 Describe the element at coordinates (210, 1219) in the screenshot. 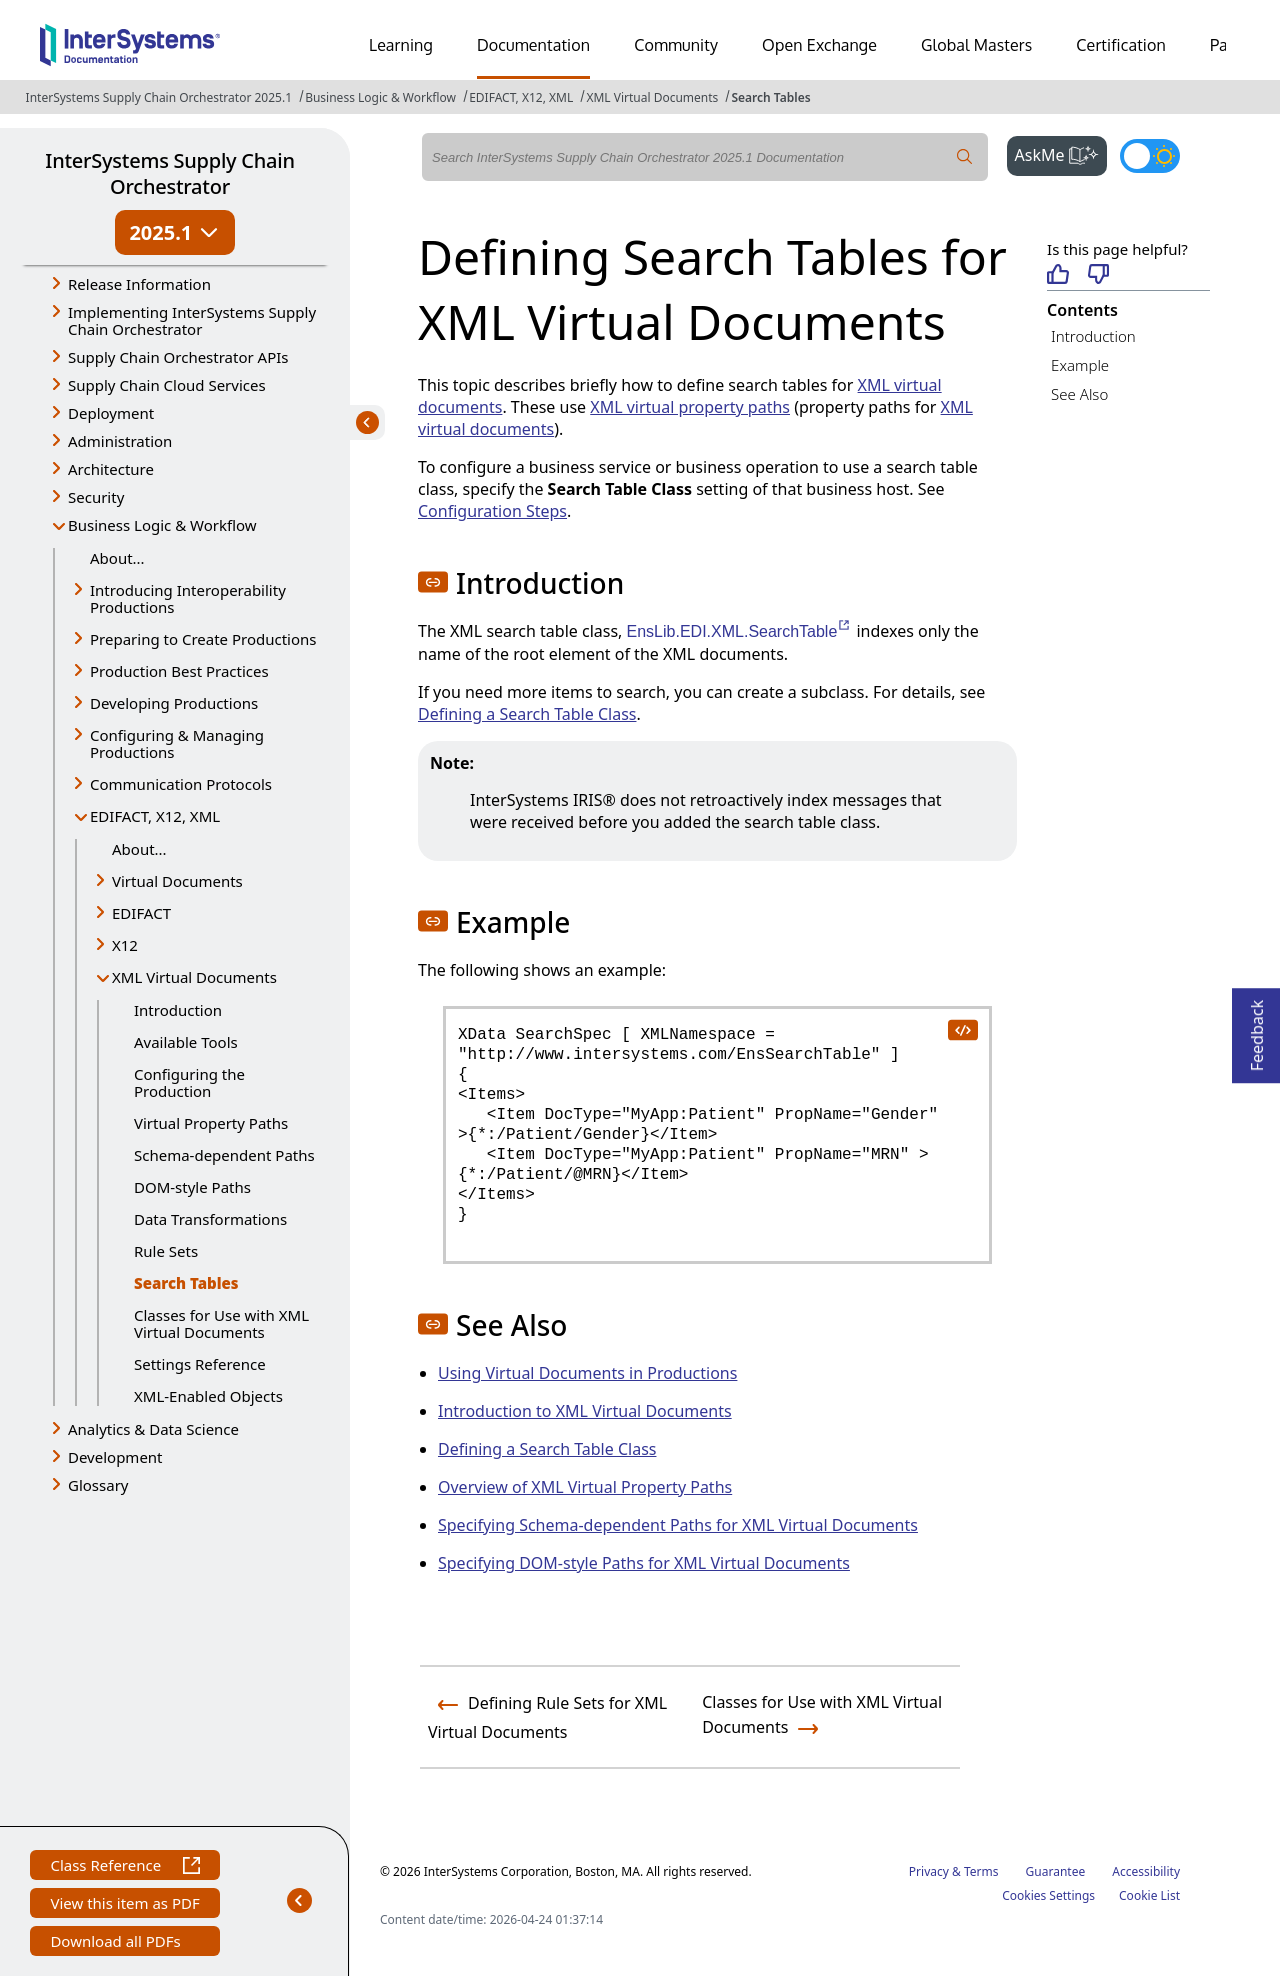

I see `Data Transformations` at that location.